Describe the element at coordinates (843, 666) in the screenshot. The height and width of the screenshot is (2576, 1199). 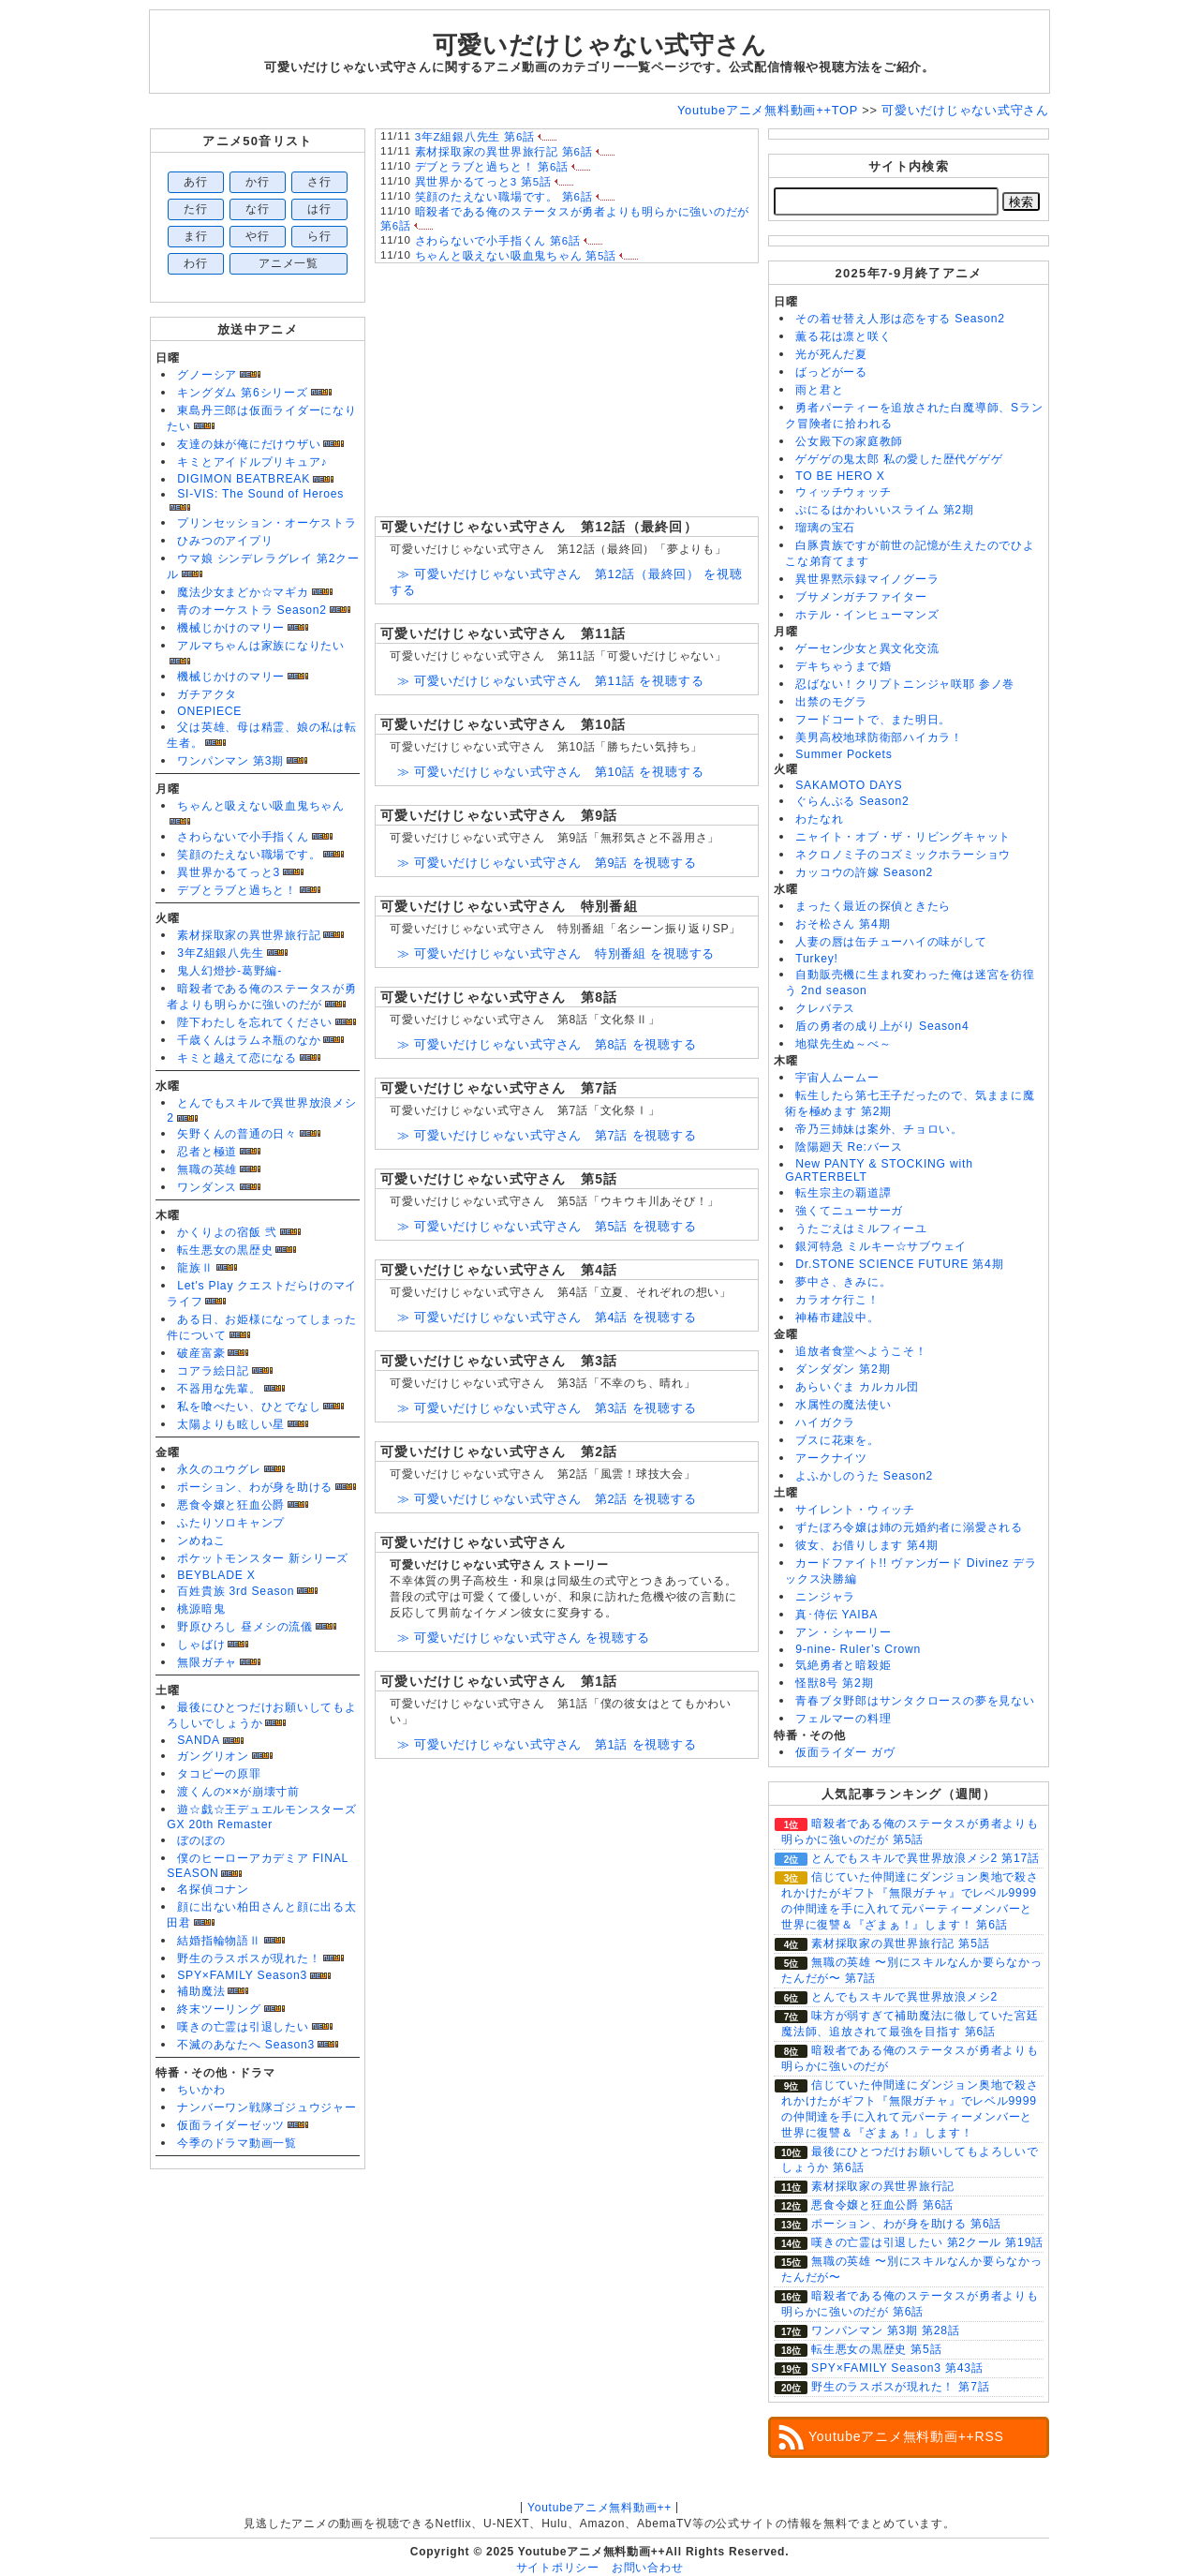
I see `デキちゃうまで婚` at that location.